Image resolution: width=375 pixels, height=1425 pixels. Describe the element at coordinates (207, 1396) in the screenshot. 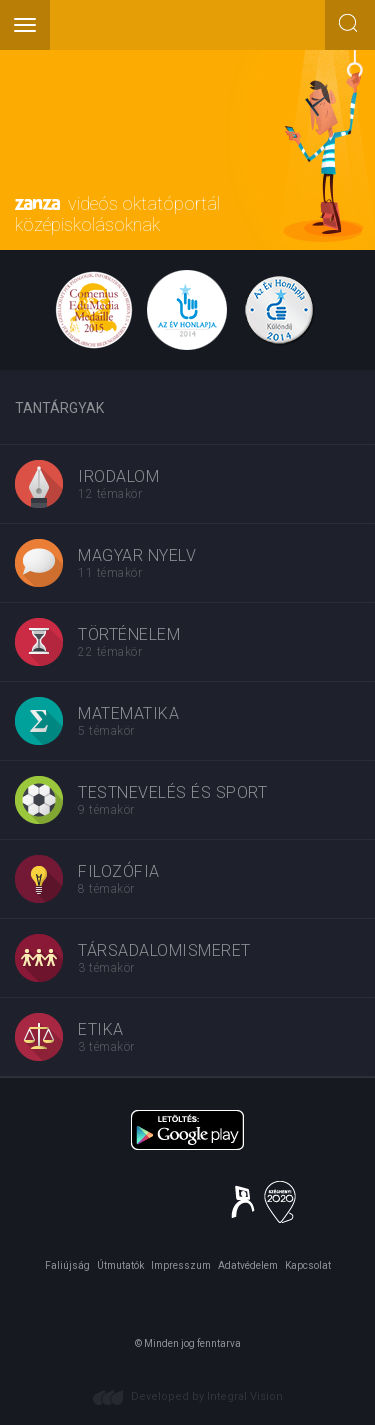

I see `Developed by Integral Vision` at that location.